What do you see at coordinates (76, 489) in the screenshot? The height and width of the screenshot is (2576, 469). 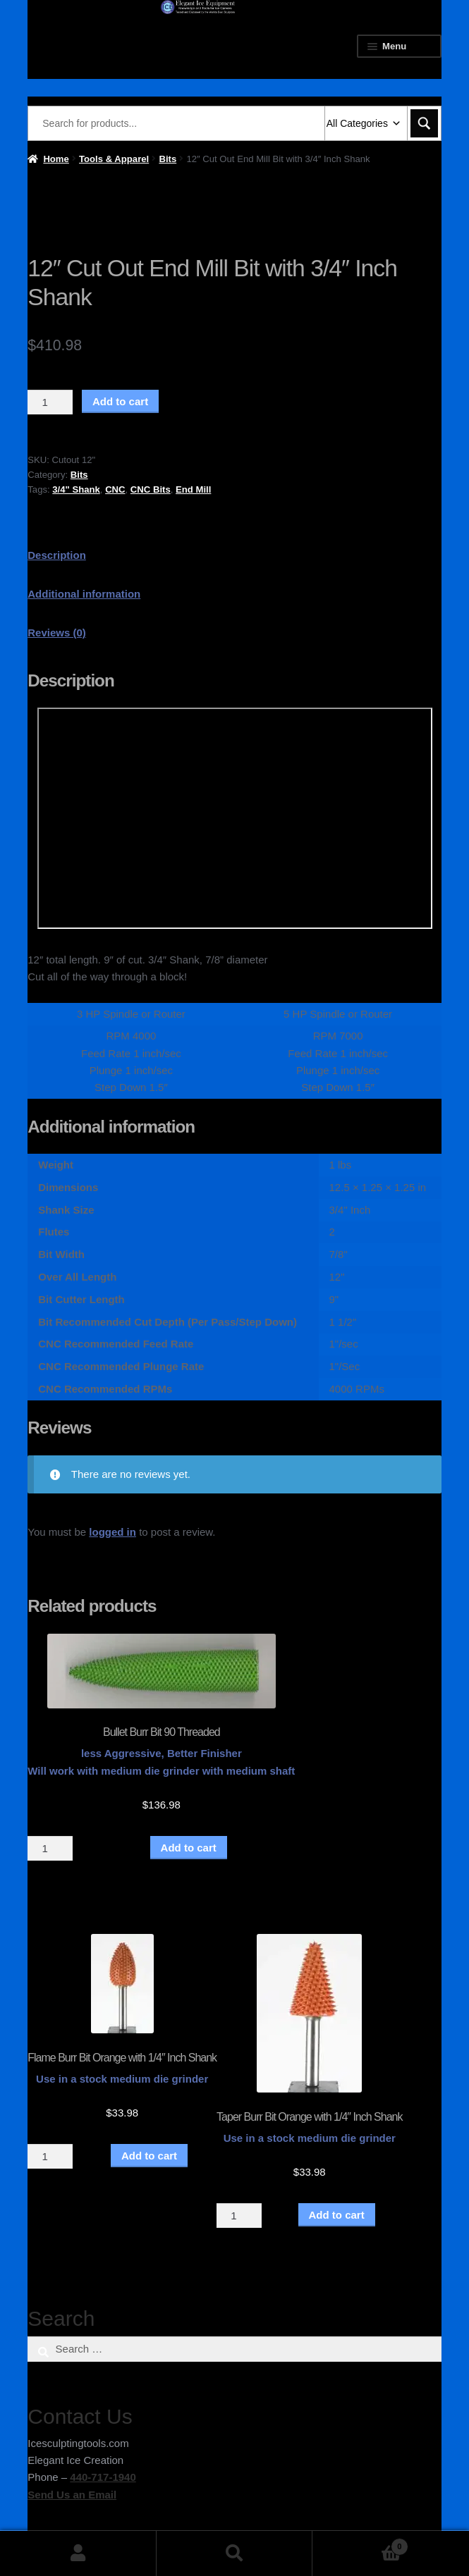 I see `3/4" Shank` at bounding box center [76, 489].